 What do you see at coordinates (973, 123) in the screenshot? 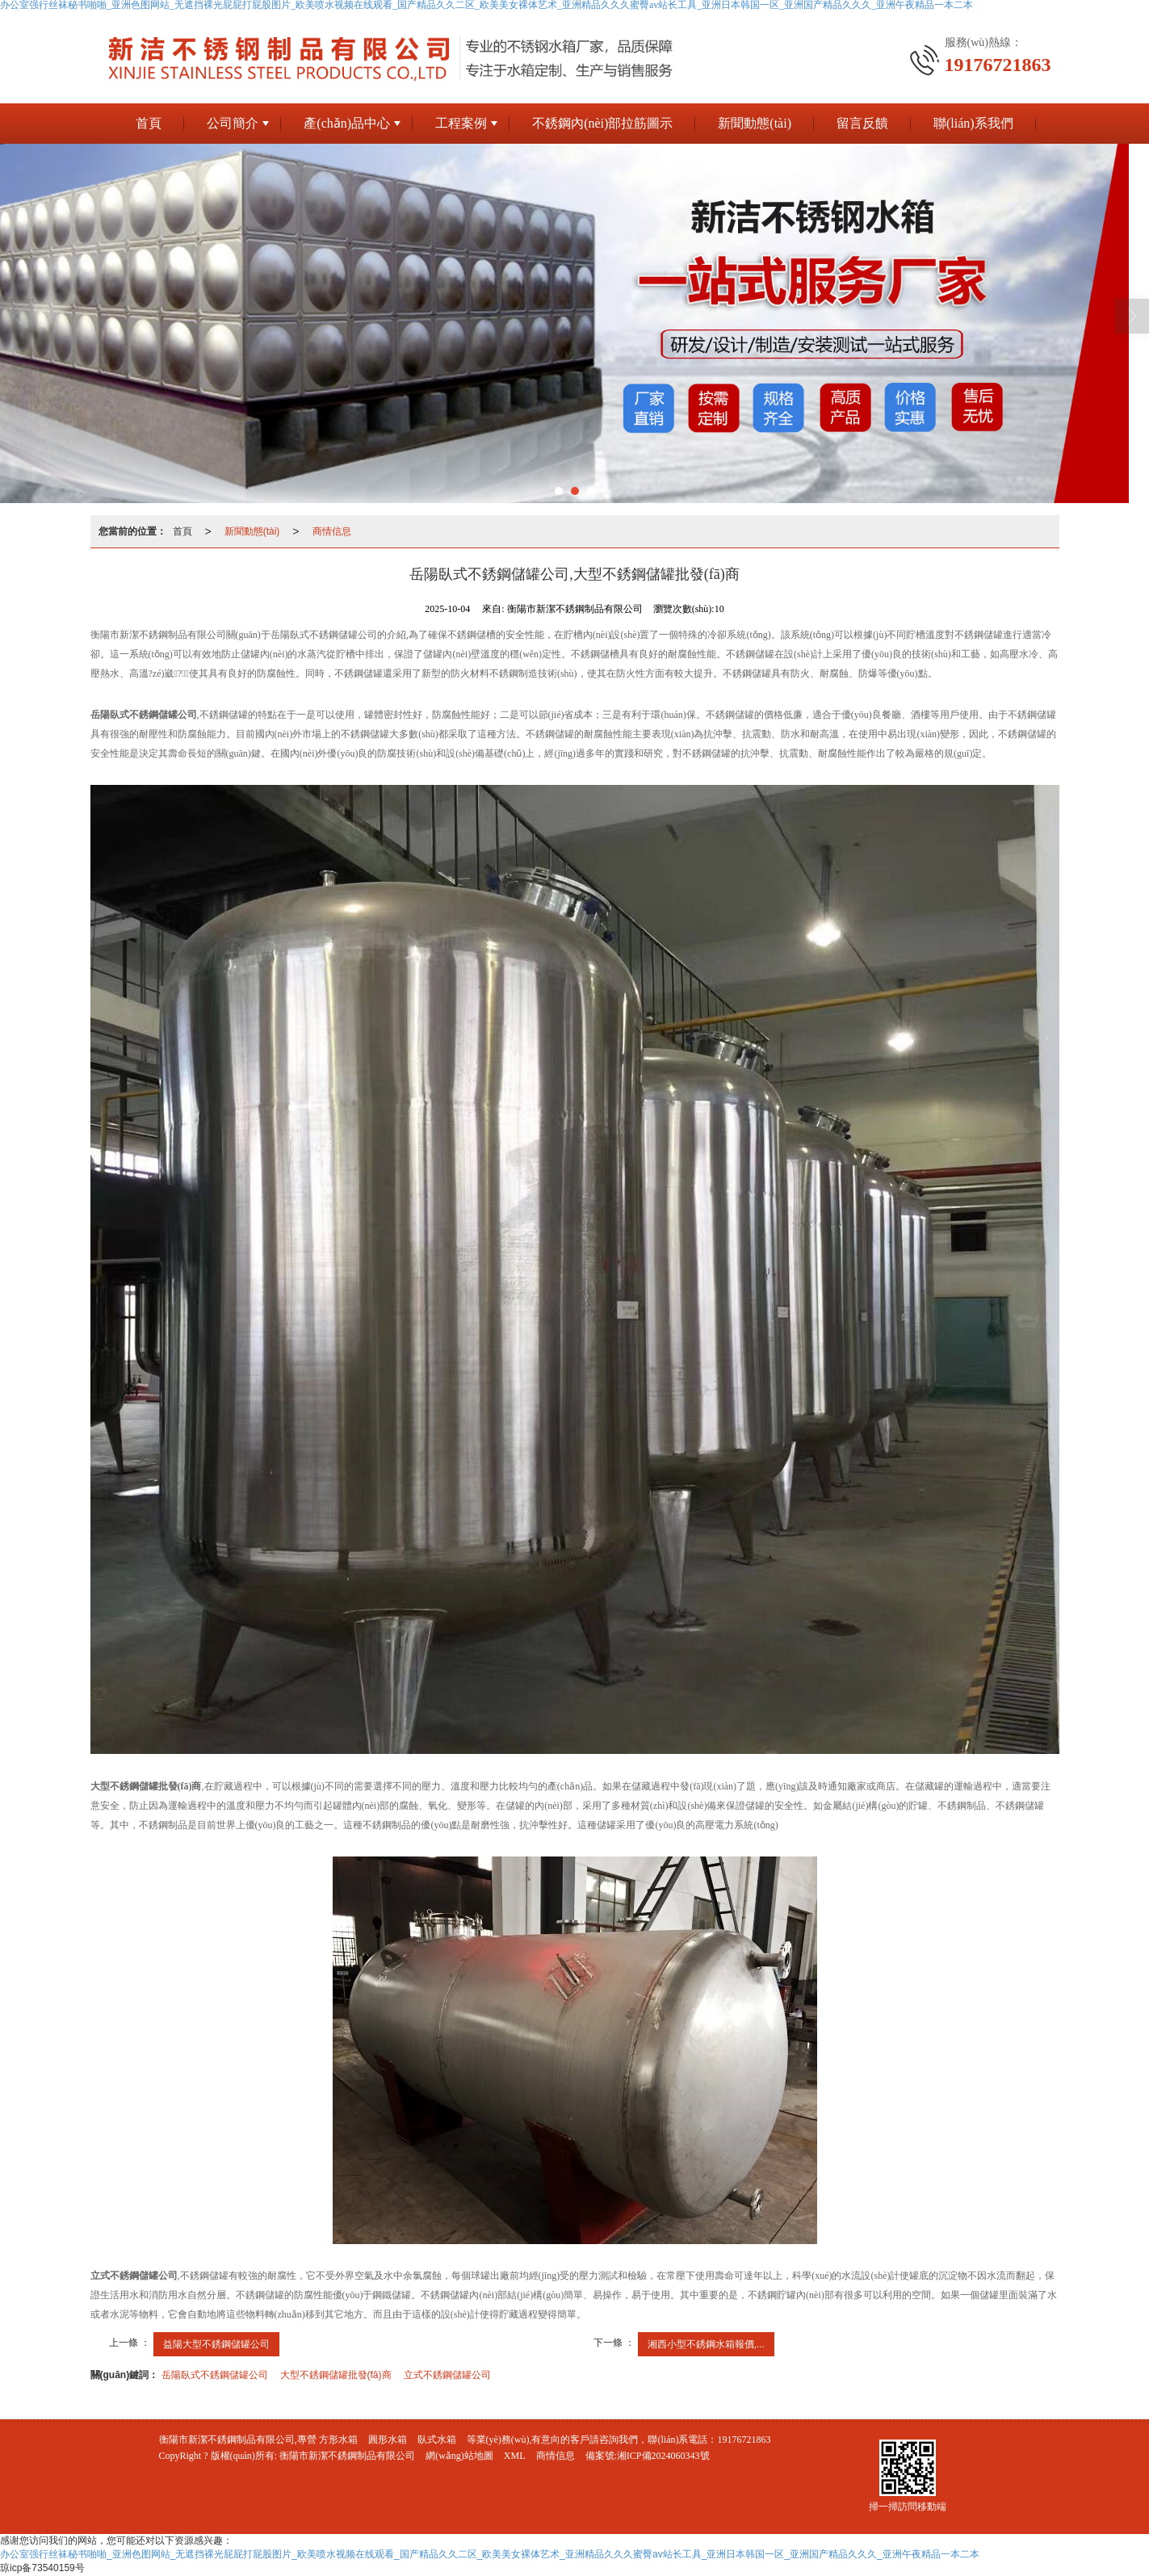
I see `聯(lián)系我們` at bounding box center [973, 123].